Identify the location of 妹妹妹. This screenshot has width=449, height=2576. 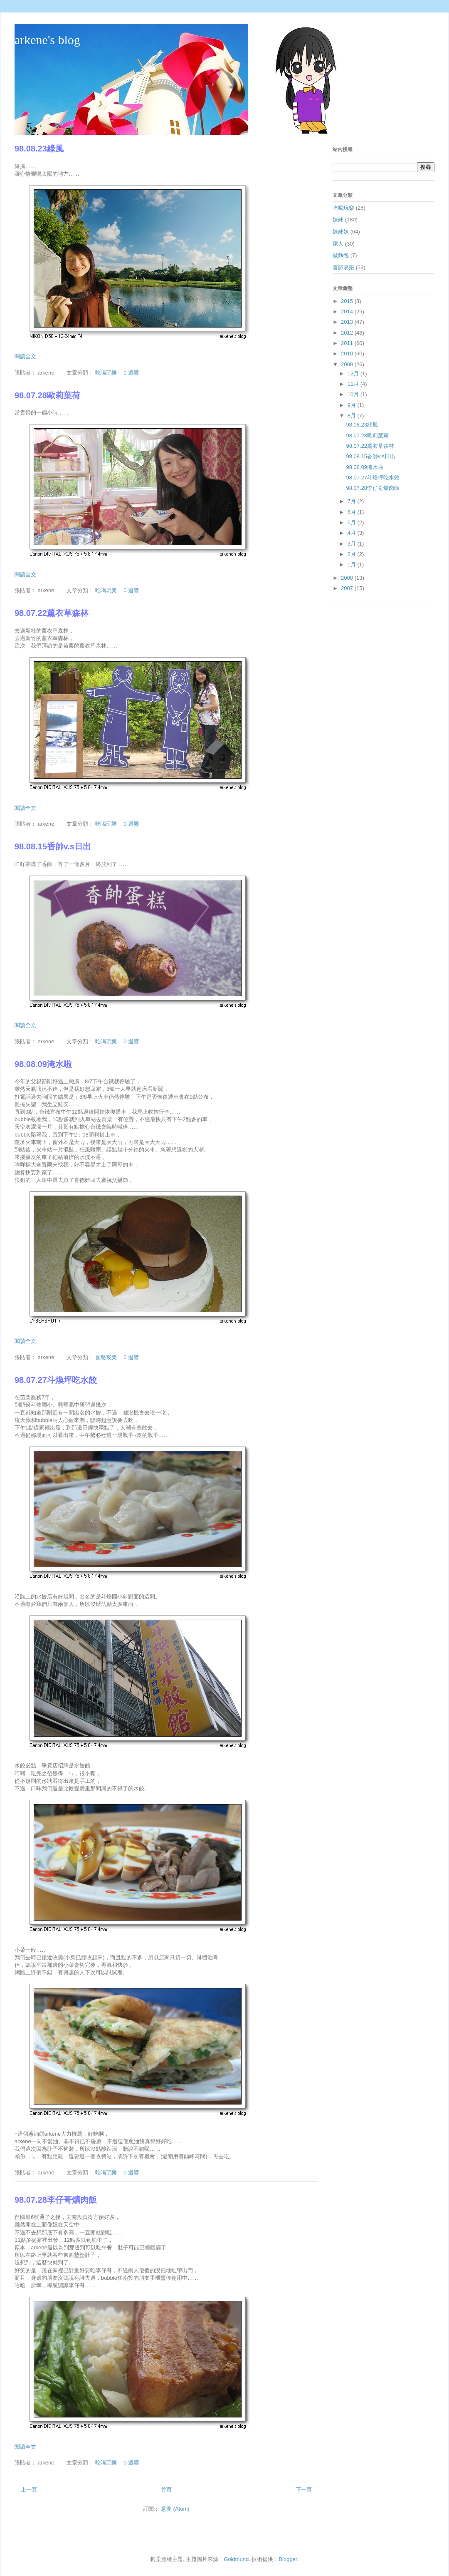
(341, 231).